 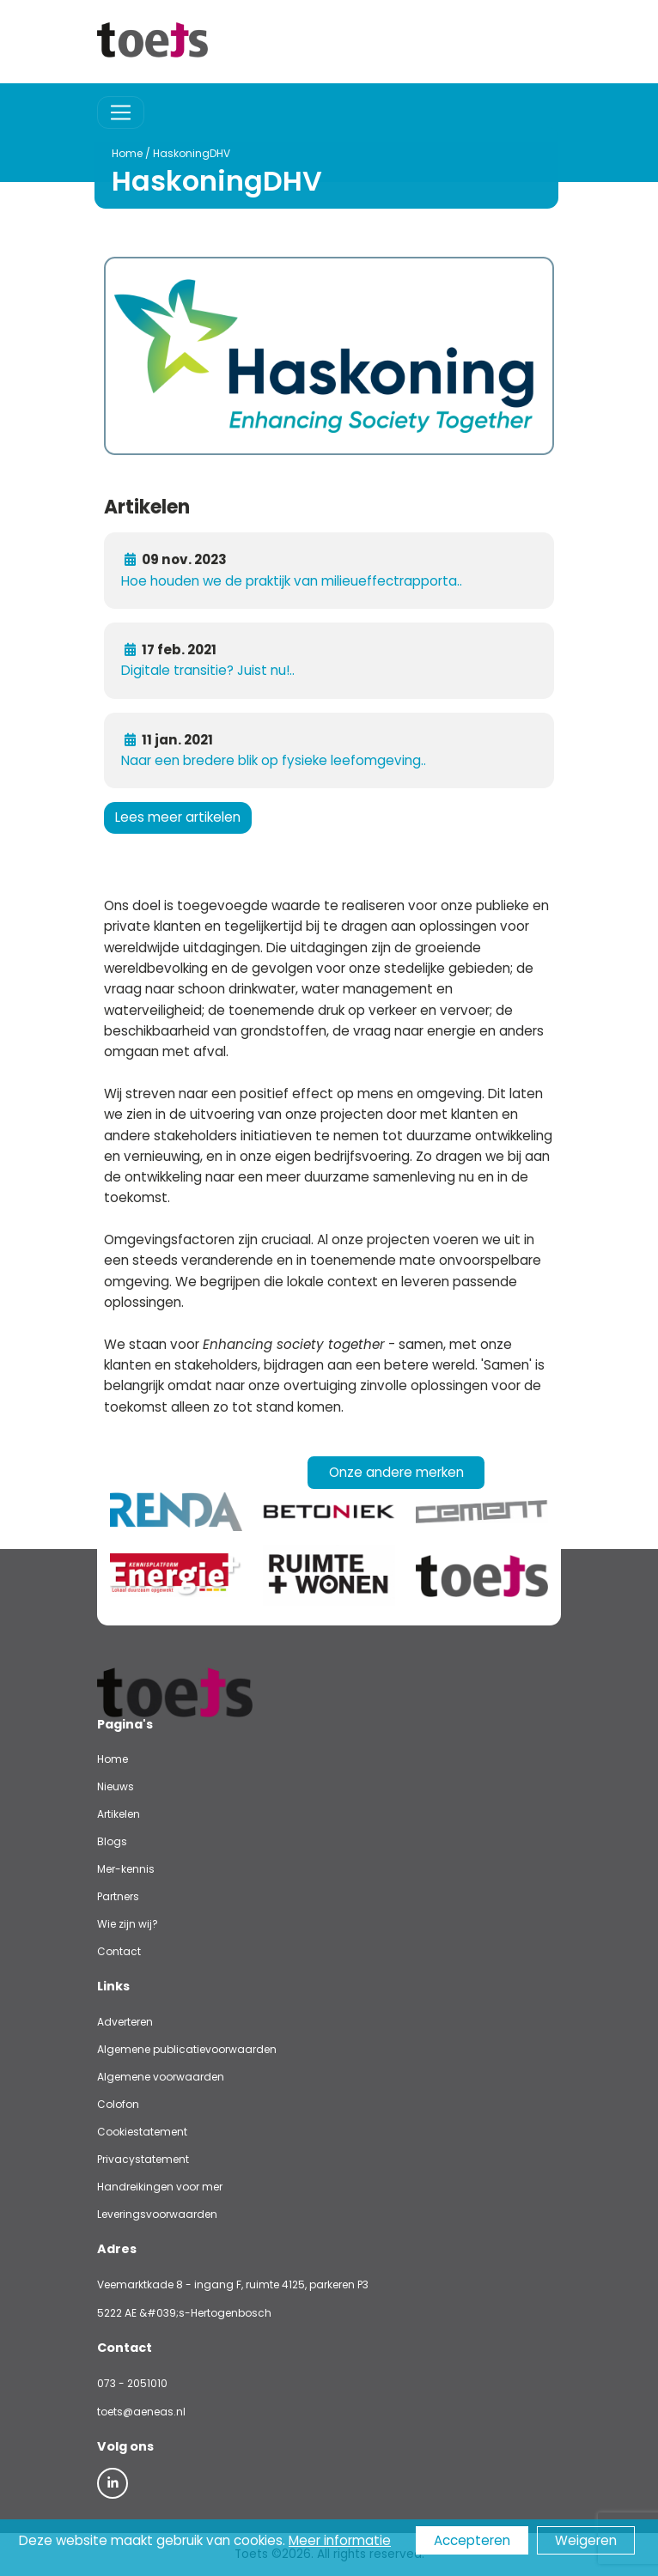 What do you see at coordinates (125, 2021) in the screenshot?
I see `Adverteren` at bounding box center [125, 2021].